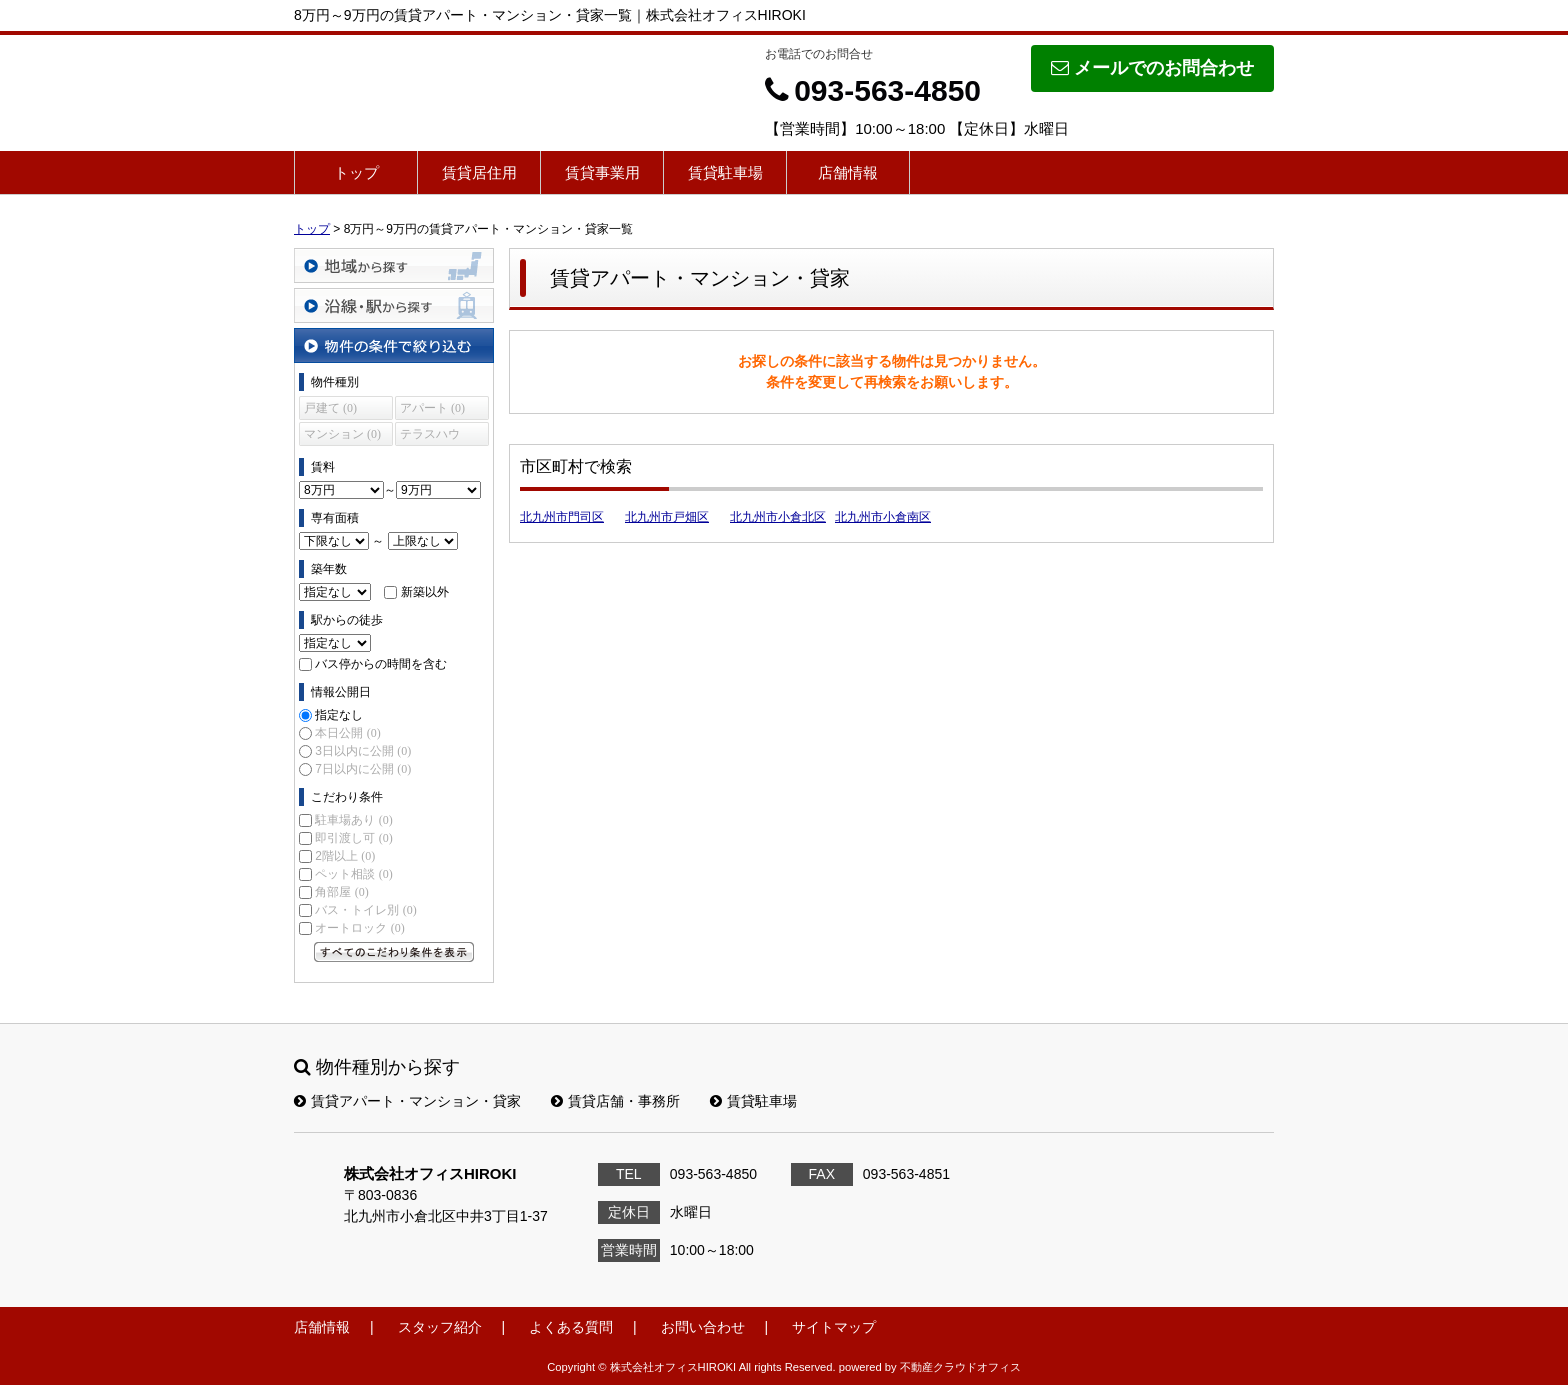 This screenshot has width=1568, height=1385. Describe the element at coordinates (834, 1327) in the screenshot. I see `サイトマップ` at that location.